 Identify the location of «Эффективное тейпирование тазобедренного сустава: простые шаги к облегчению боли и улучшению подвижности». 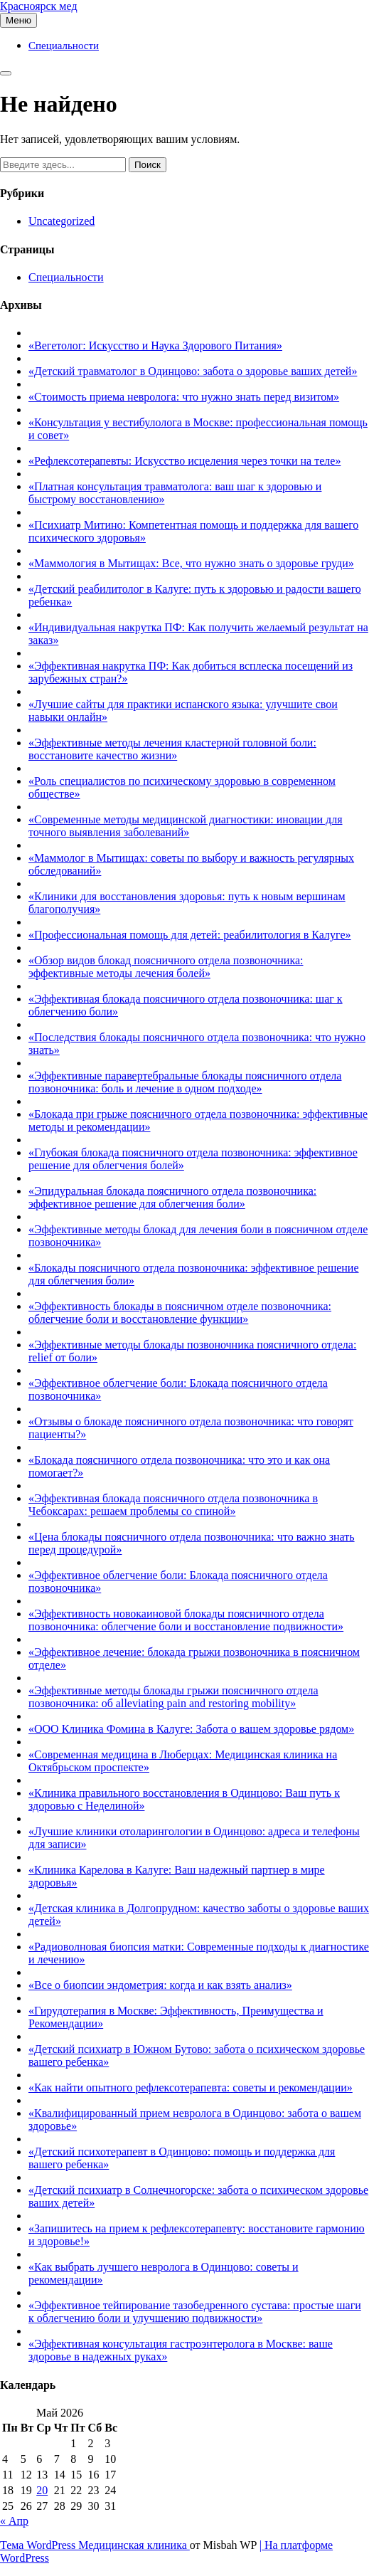
(194, 2311).